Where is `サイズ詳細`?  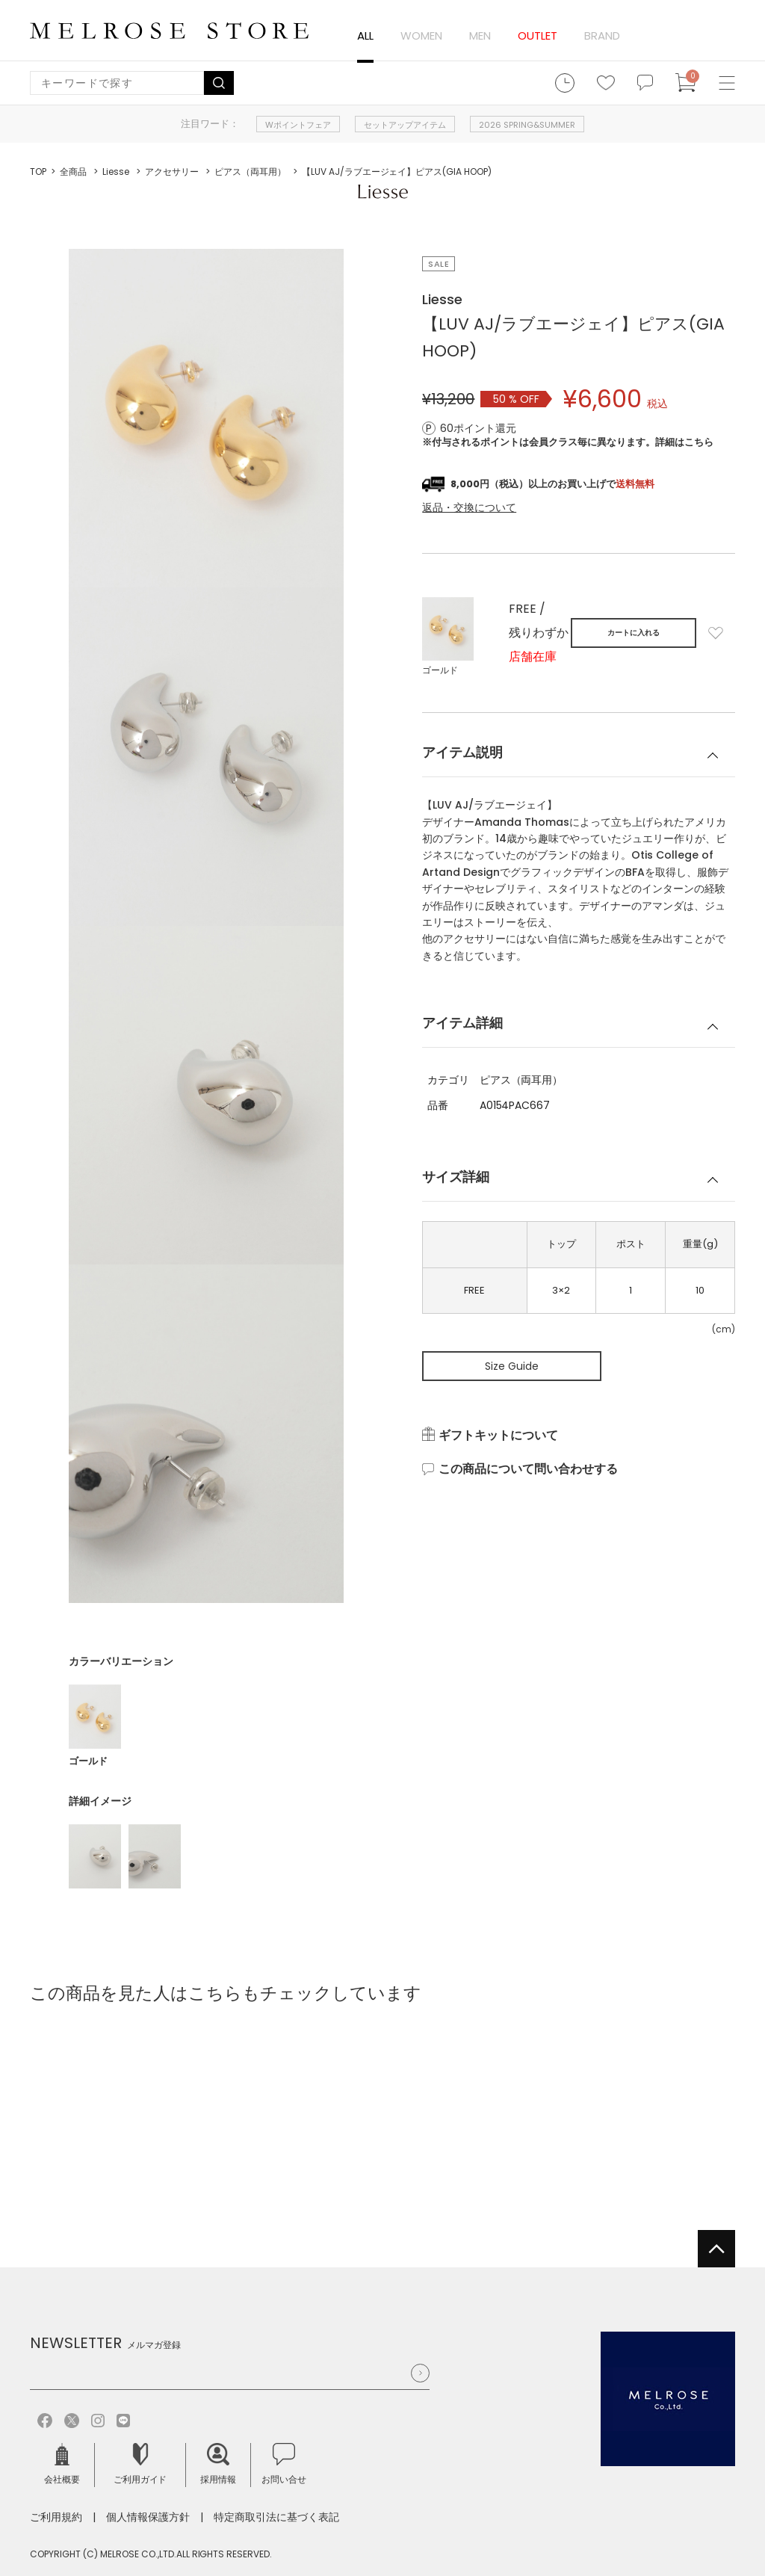 サイズ詳細 is located at coordinates (455, 1176).